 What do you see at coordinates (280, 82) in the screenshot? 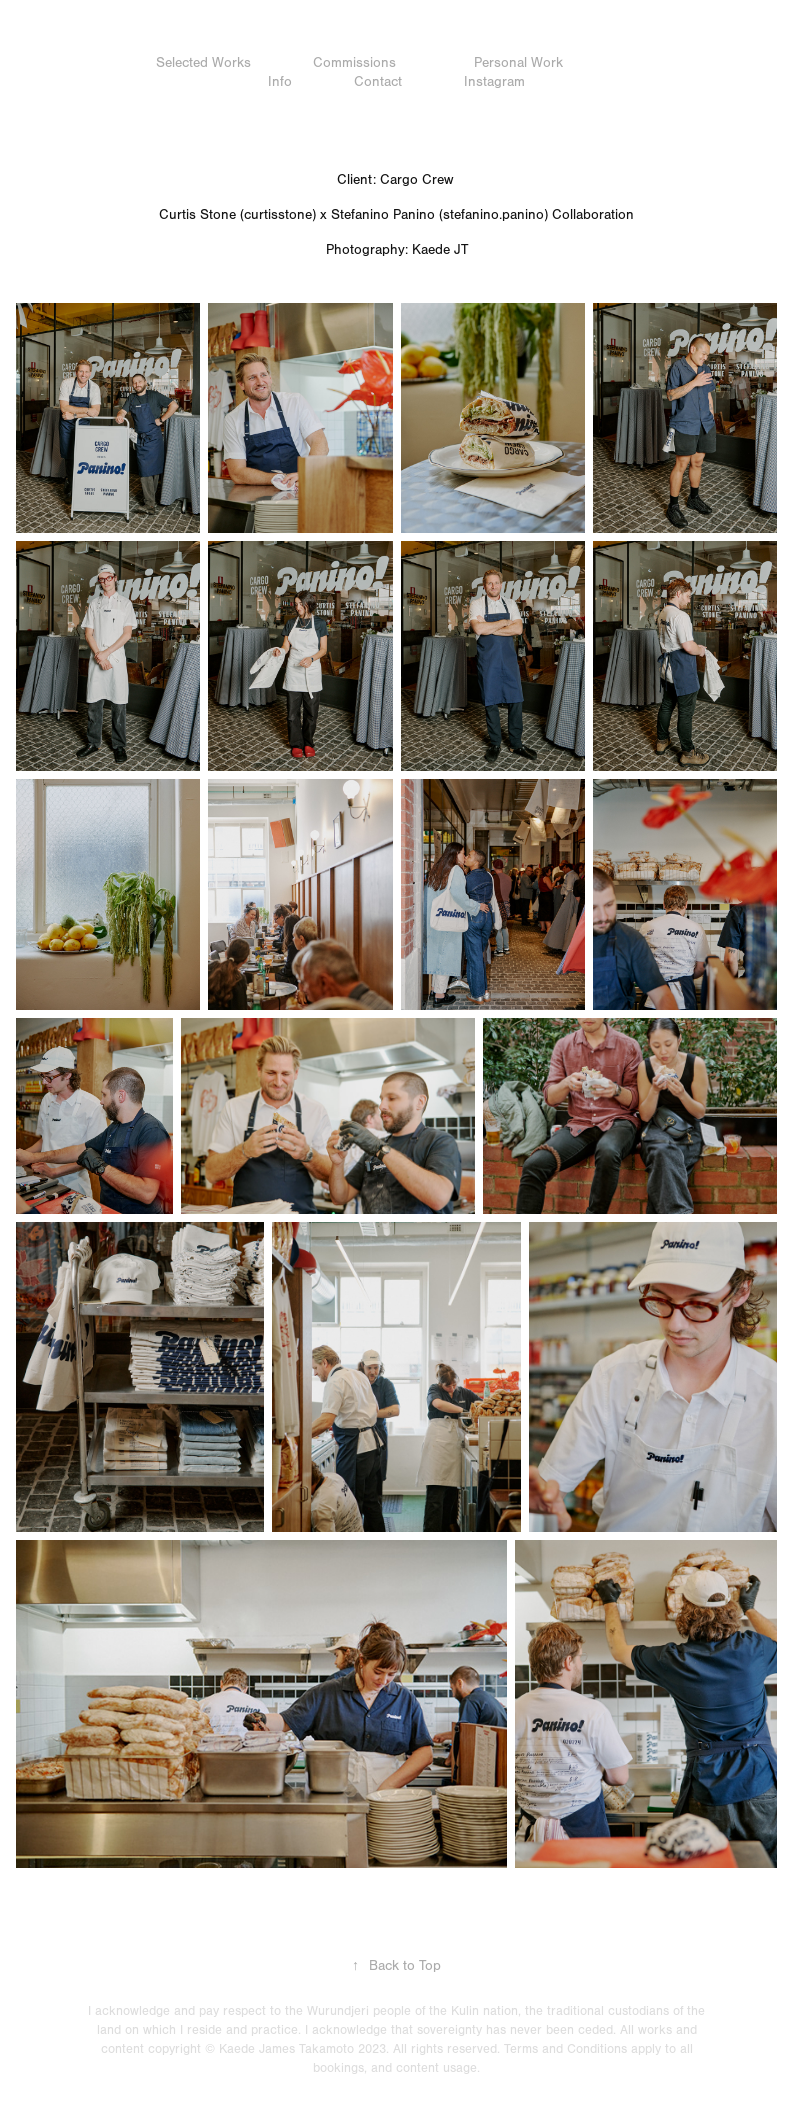
I see `Info` at bounding box center [280, 82].